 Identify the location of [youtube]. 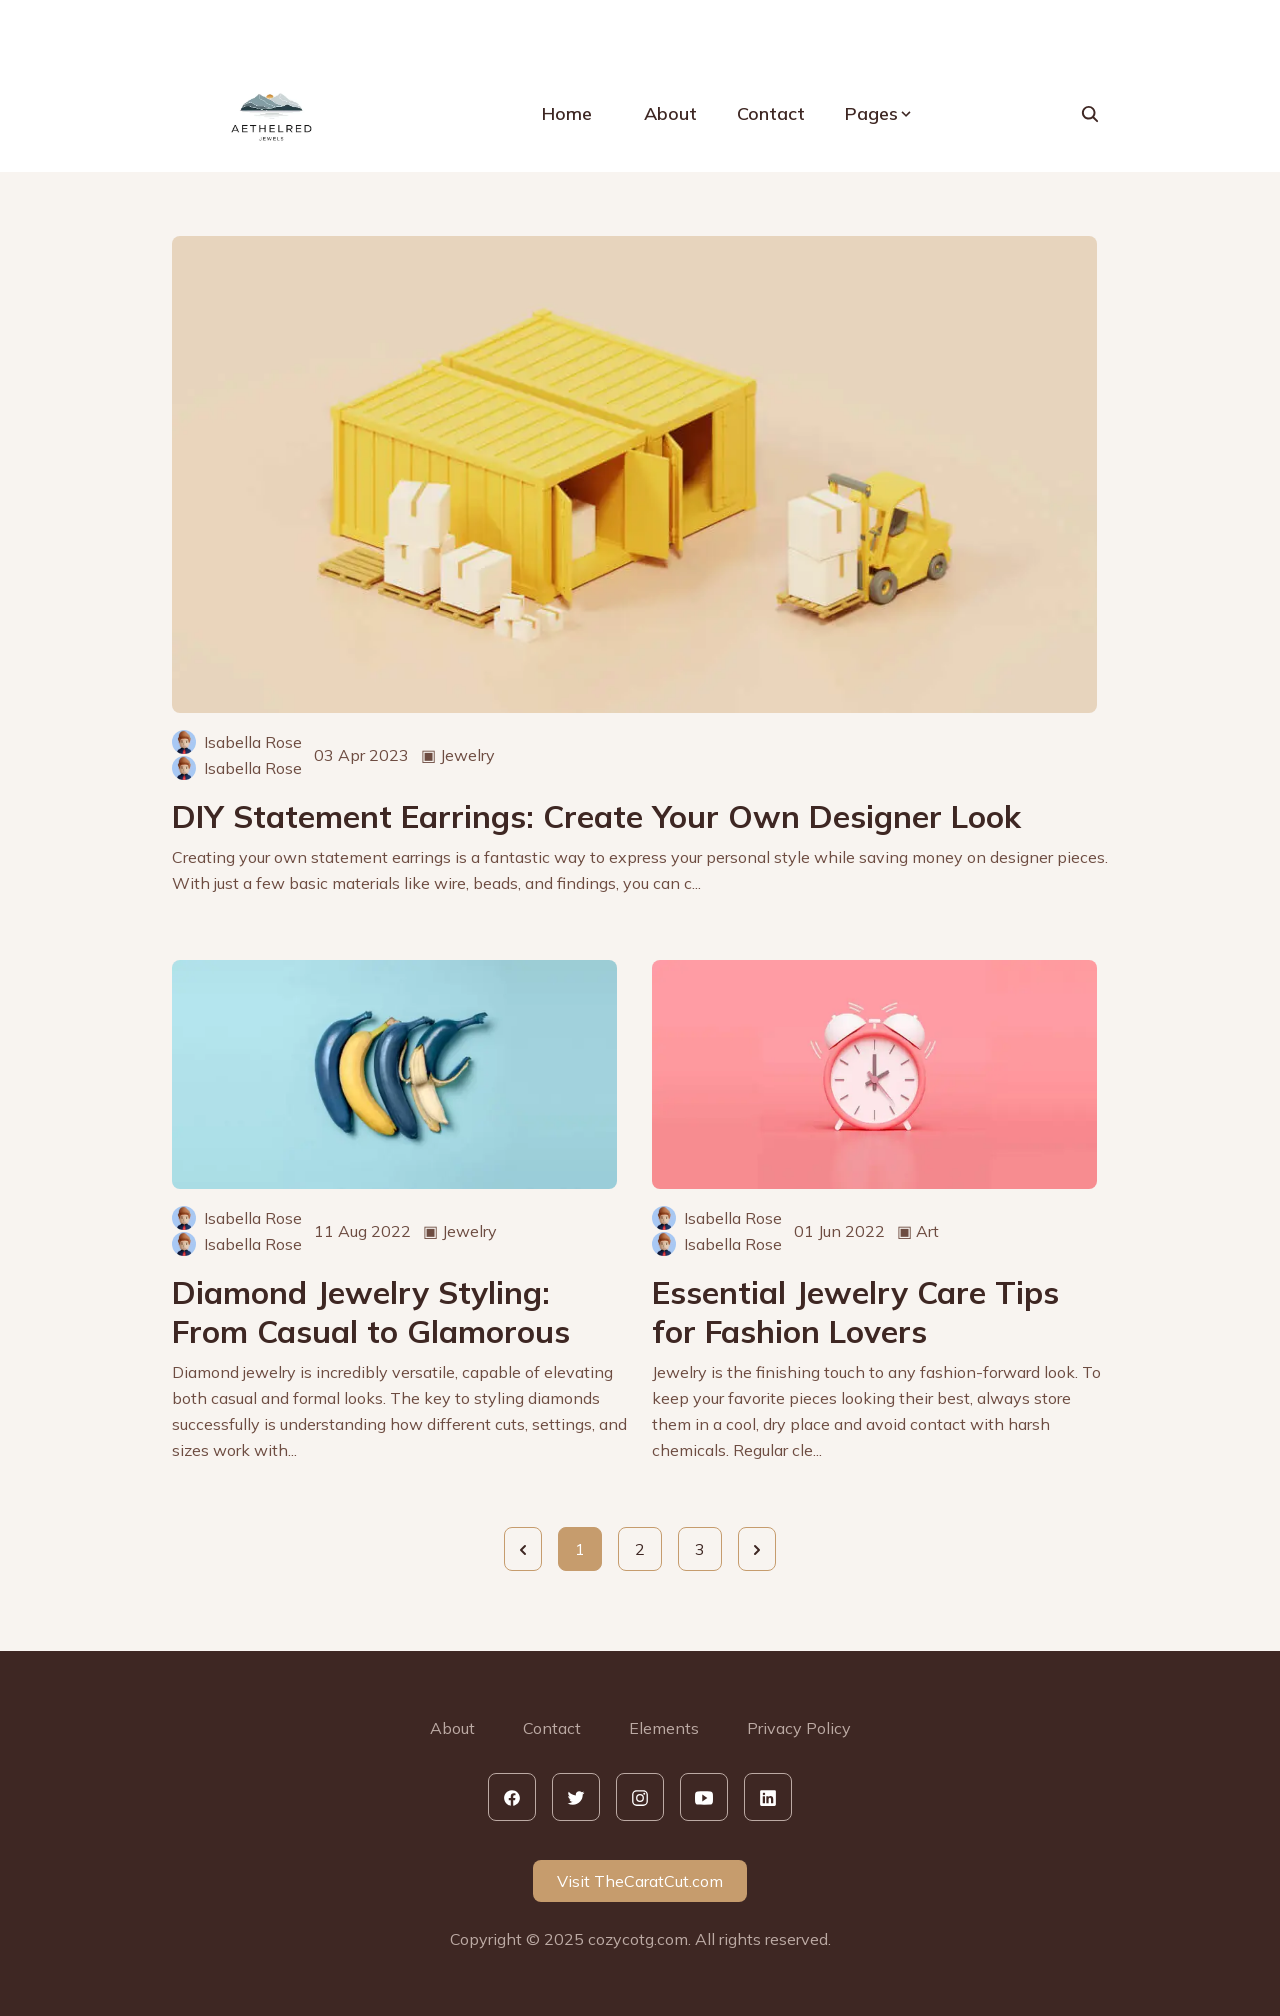
(704, 1797).